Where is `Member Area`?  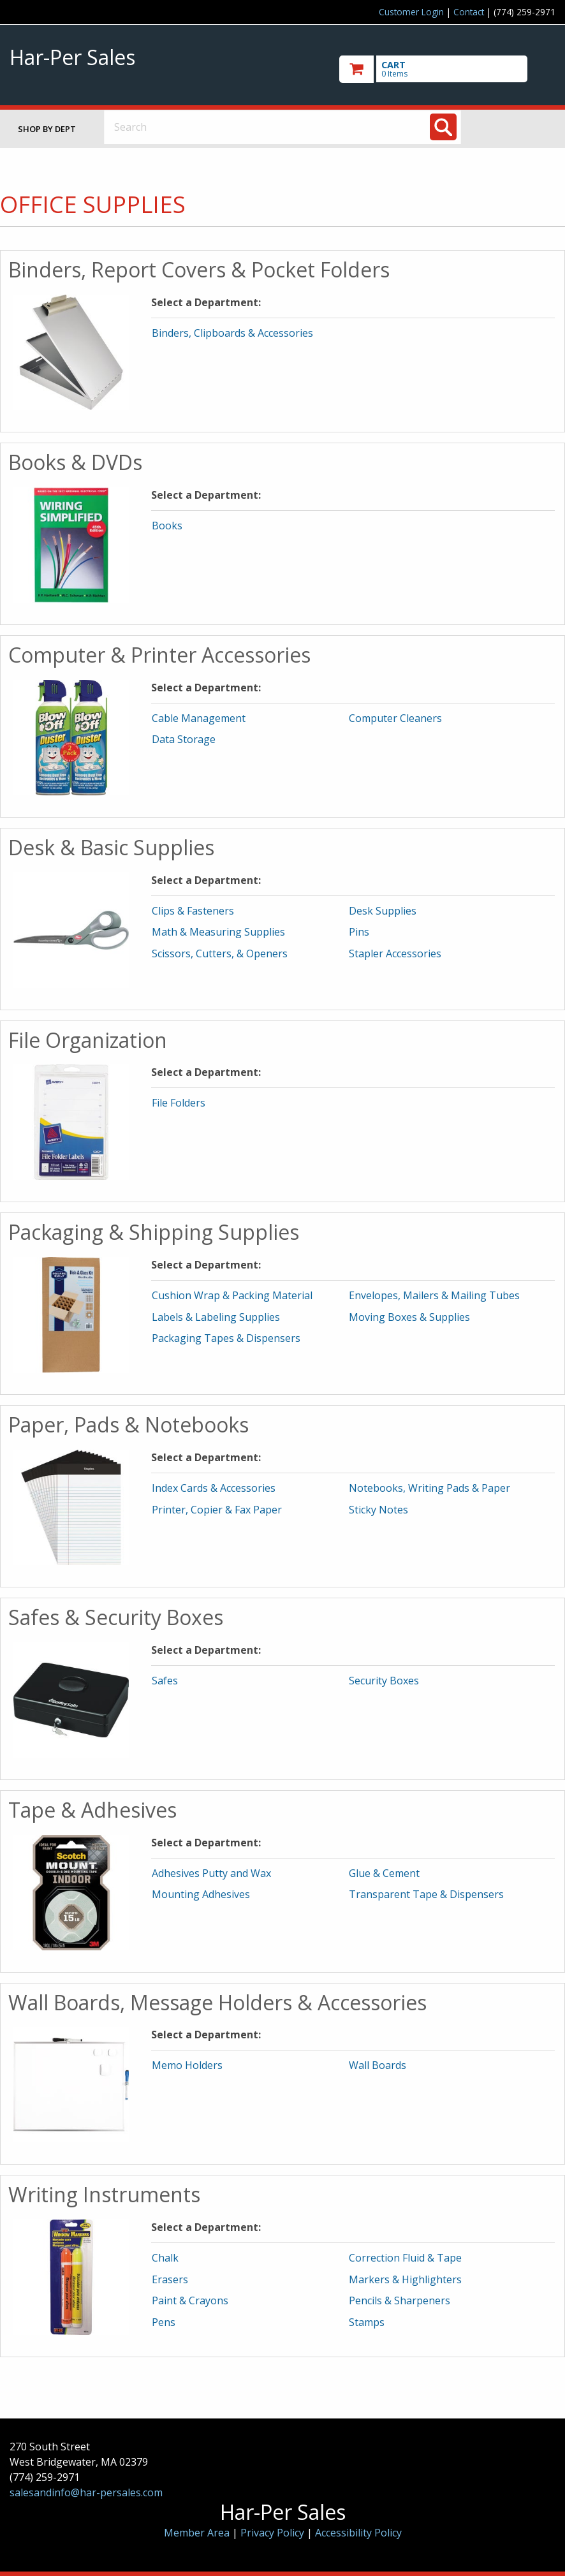 Member Area is located at coordinates (197, 2533).